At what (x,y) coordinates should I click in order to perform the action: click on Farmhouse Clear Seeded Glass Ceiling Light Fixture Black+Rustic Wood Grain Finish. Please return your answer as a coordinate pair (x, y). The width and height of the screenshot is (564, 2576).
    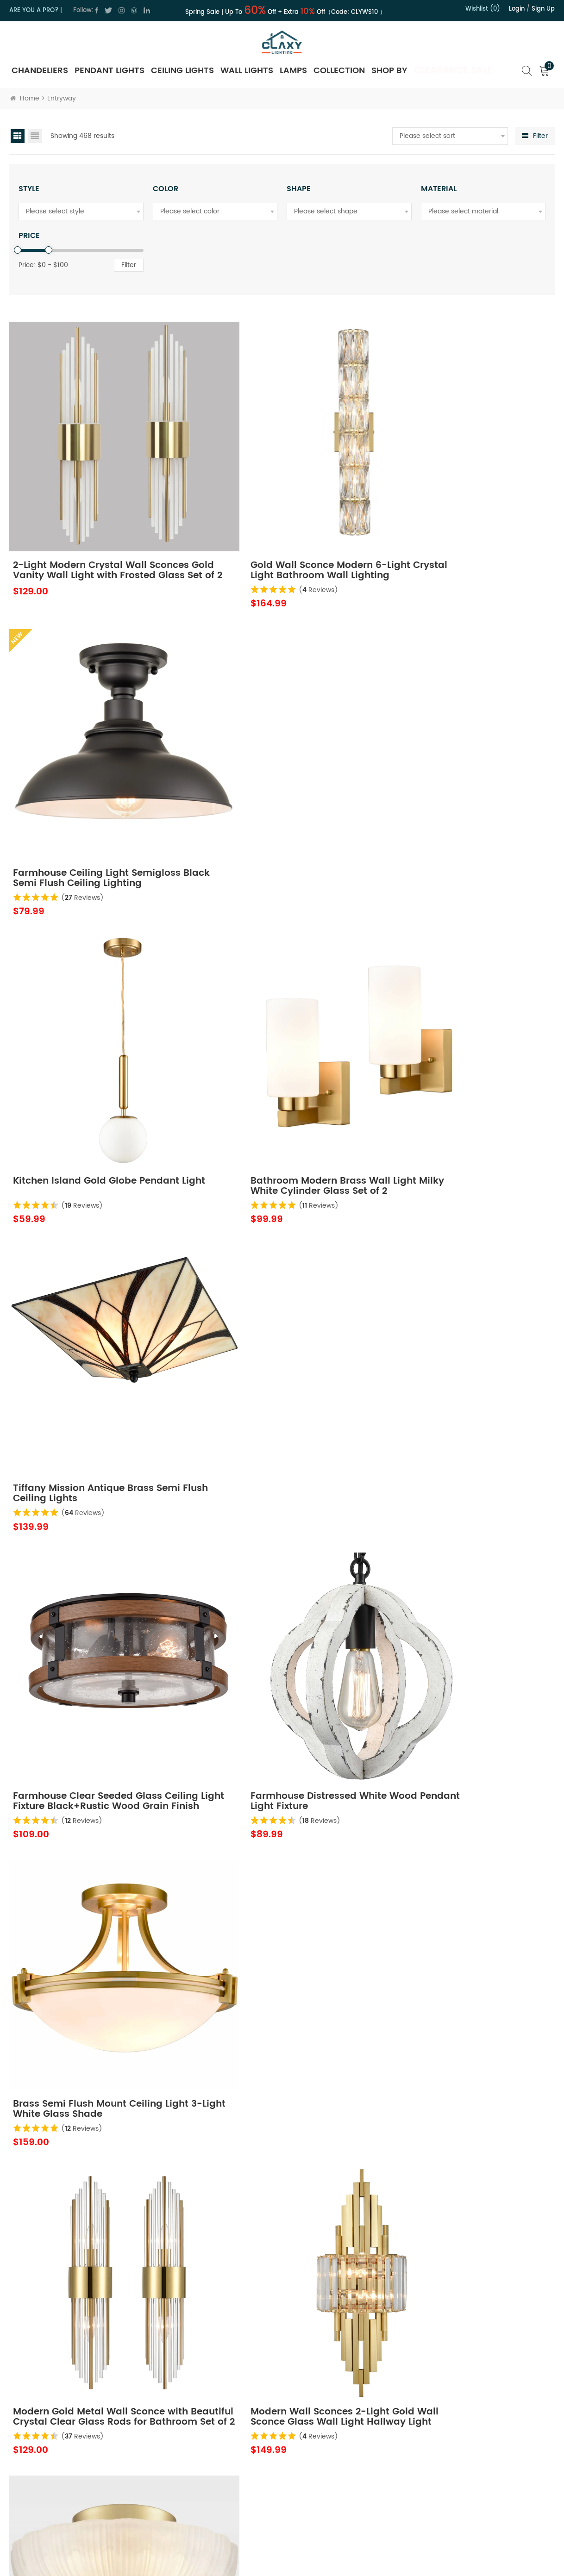
    Looking at the image, I should click on (94, 1025).